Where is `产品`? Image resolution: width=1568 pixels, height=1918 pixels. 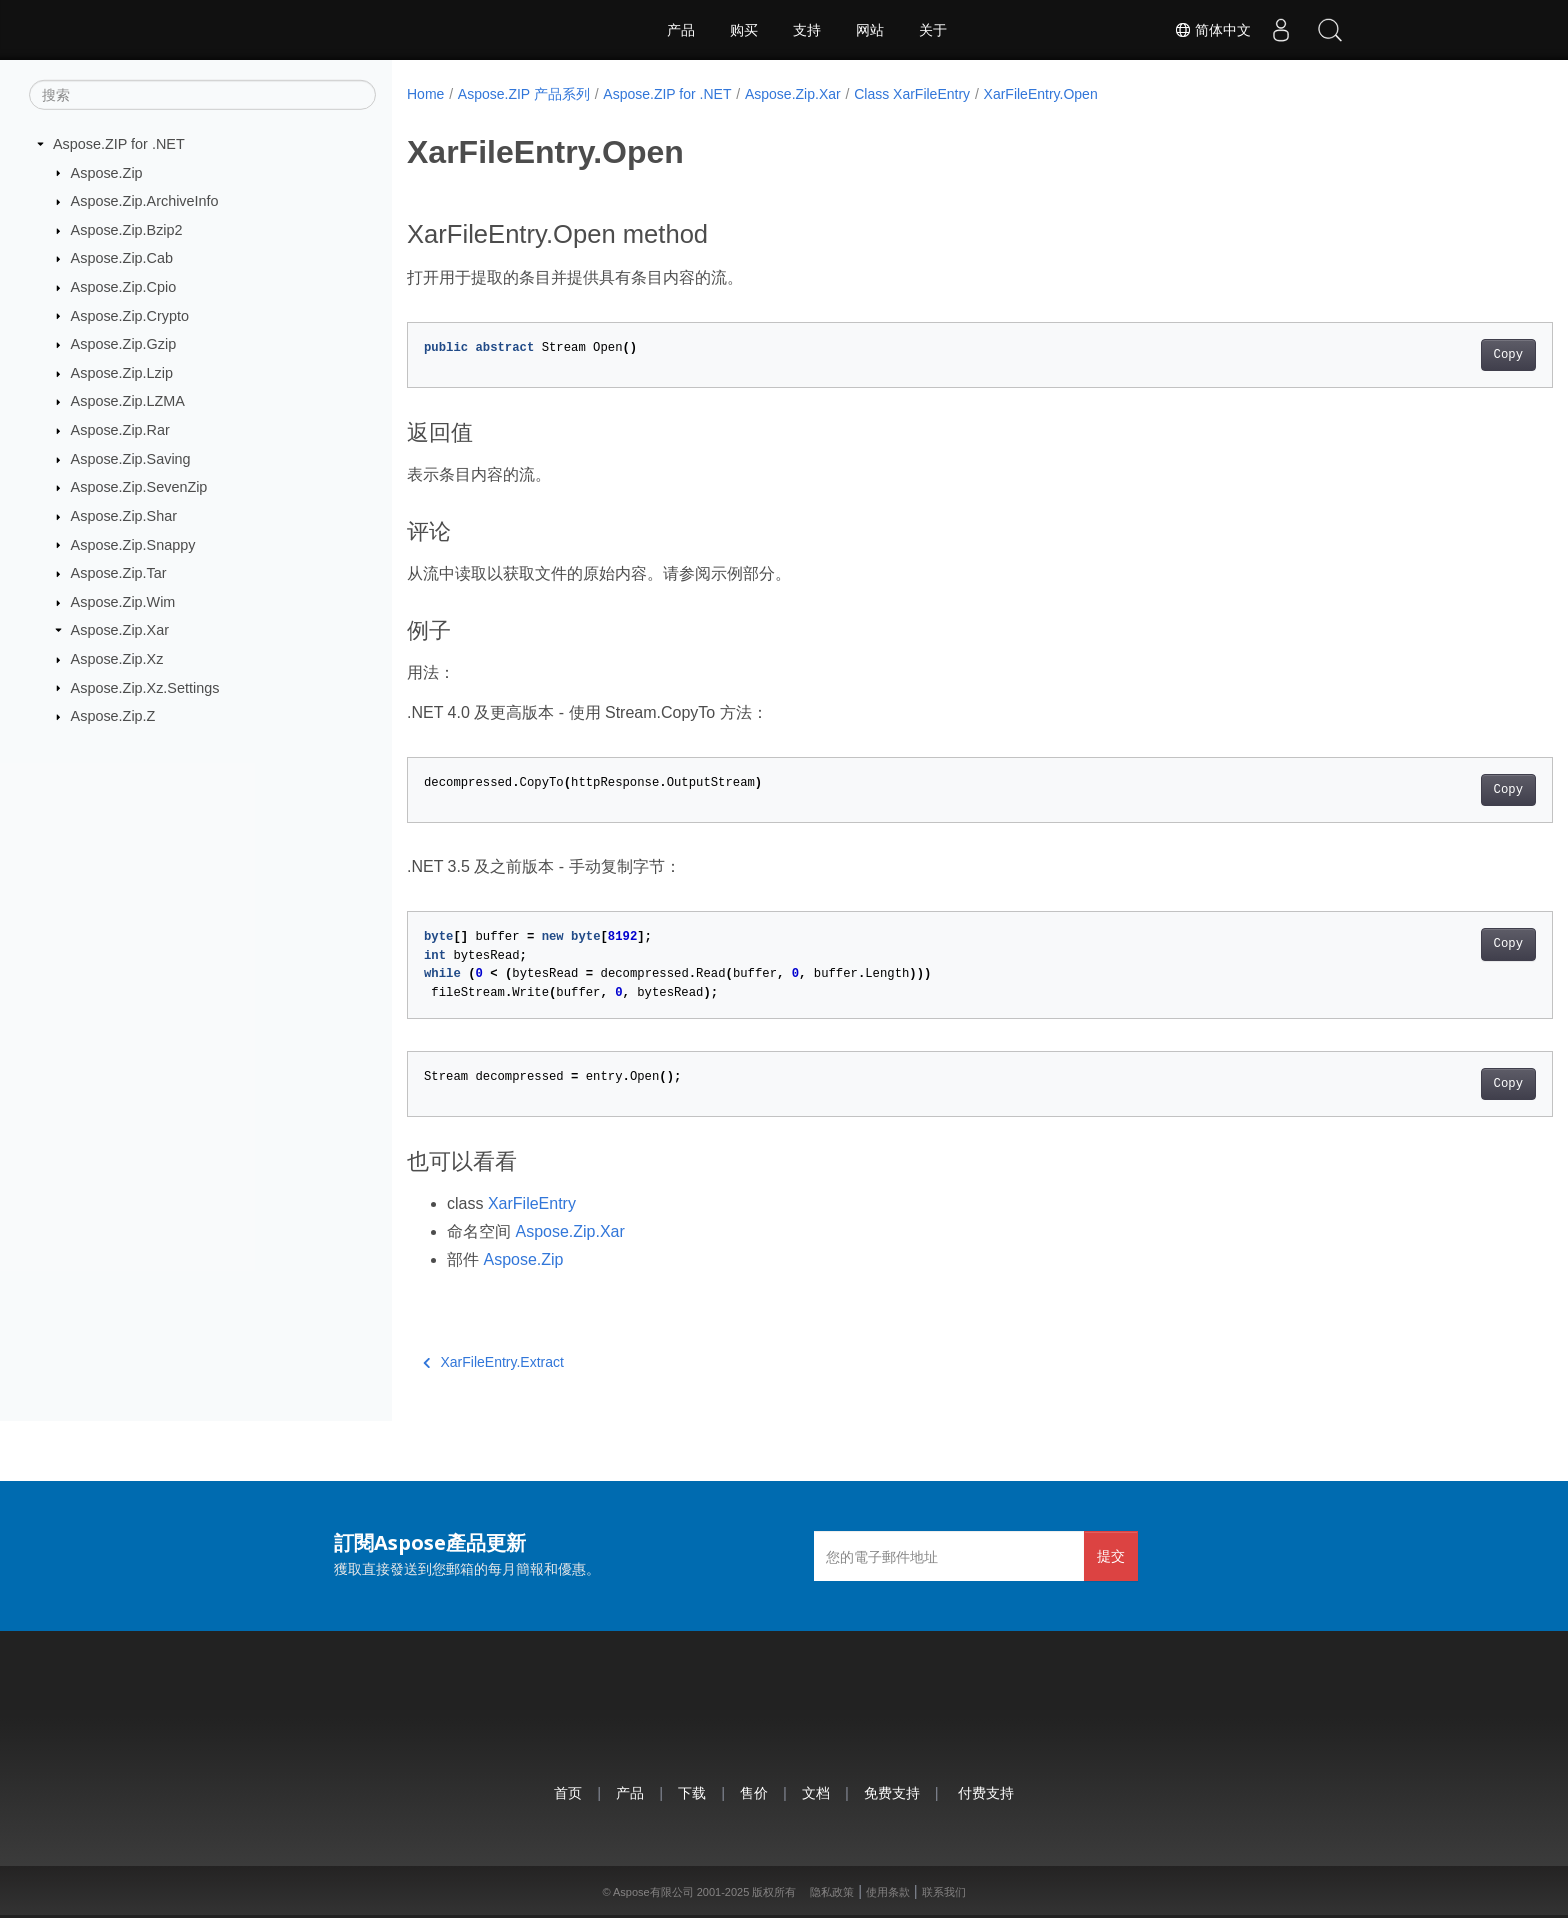
产品 is located at coordinates (681, 30).